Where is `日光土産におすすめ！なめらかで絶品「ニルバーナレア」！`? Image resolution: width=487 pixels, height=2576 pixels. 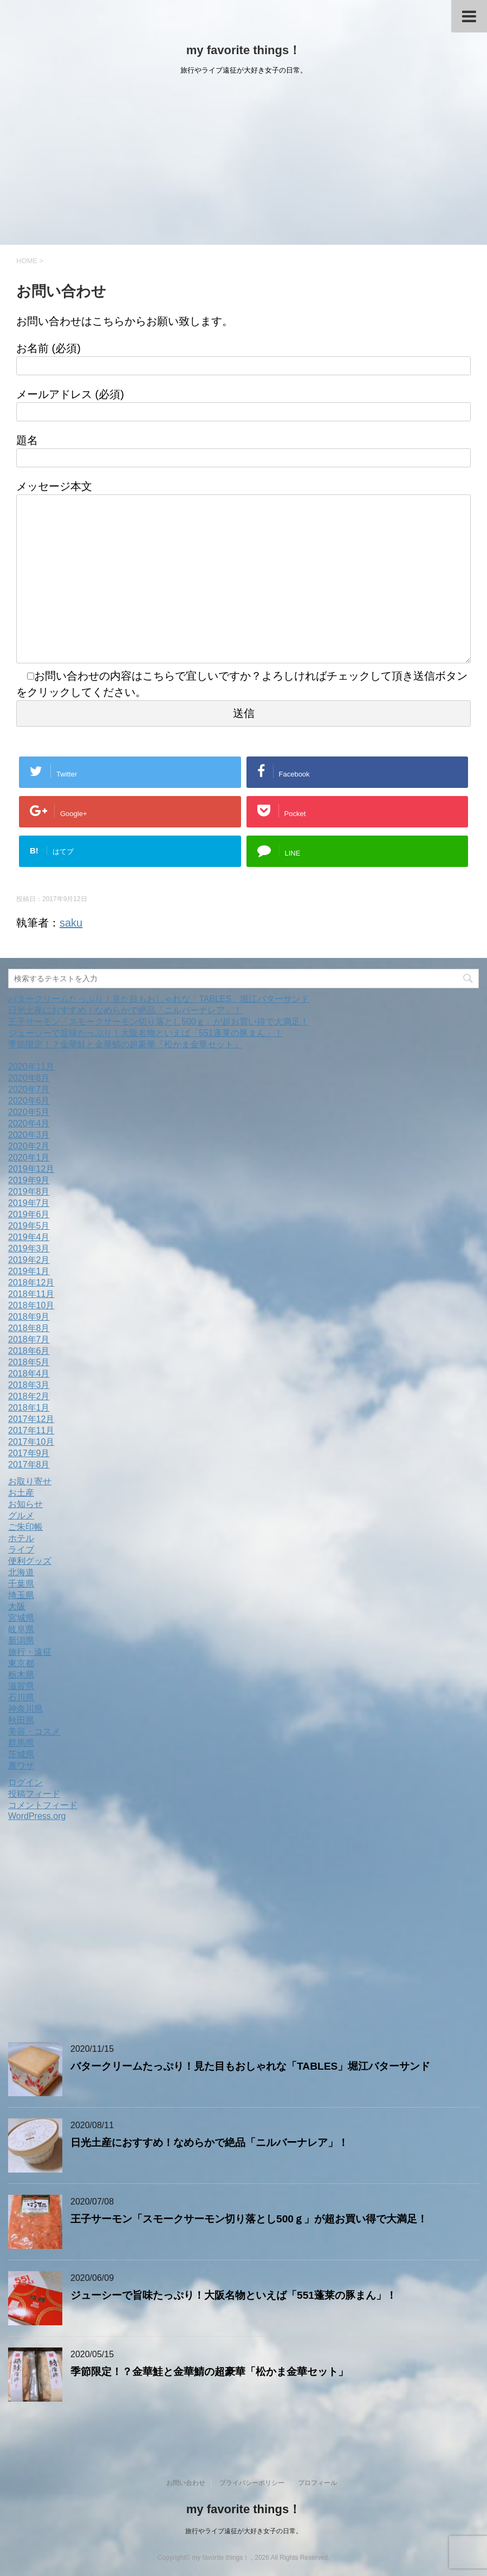 日光土産におすすめ！なめらかで絶品「ニルバーナレア」！ is located at coordinates (125, 1010).